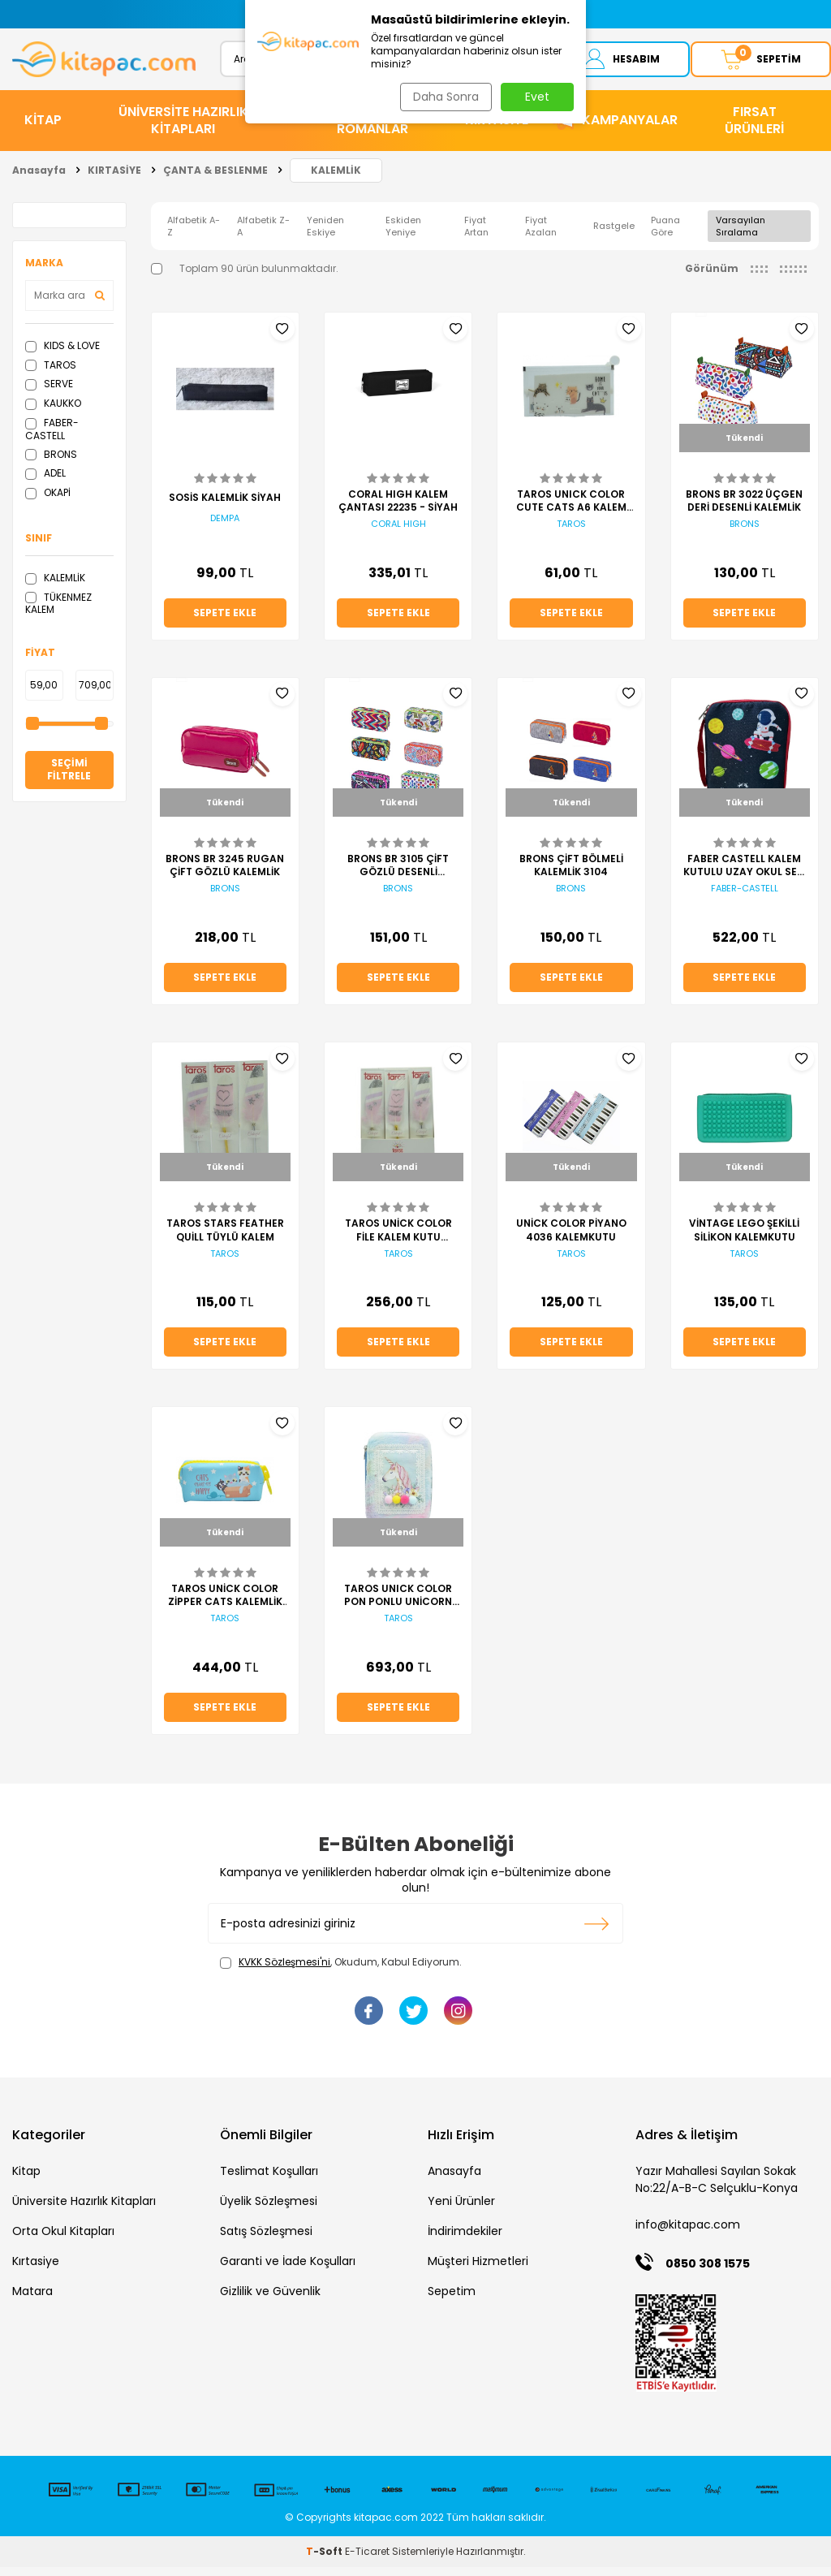 This screenshot has width=831, height=2576. I want to click on KALEMLİK, so click(336, 179).